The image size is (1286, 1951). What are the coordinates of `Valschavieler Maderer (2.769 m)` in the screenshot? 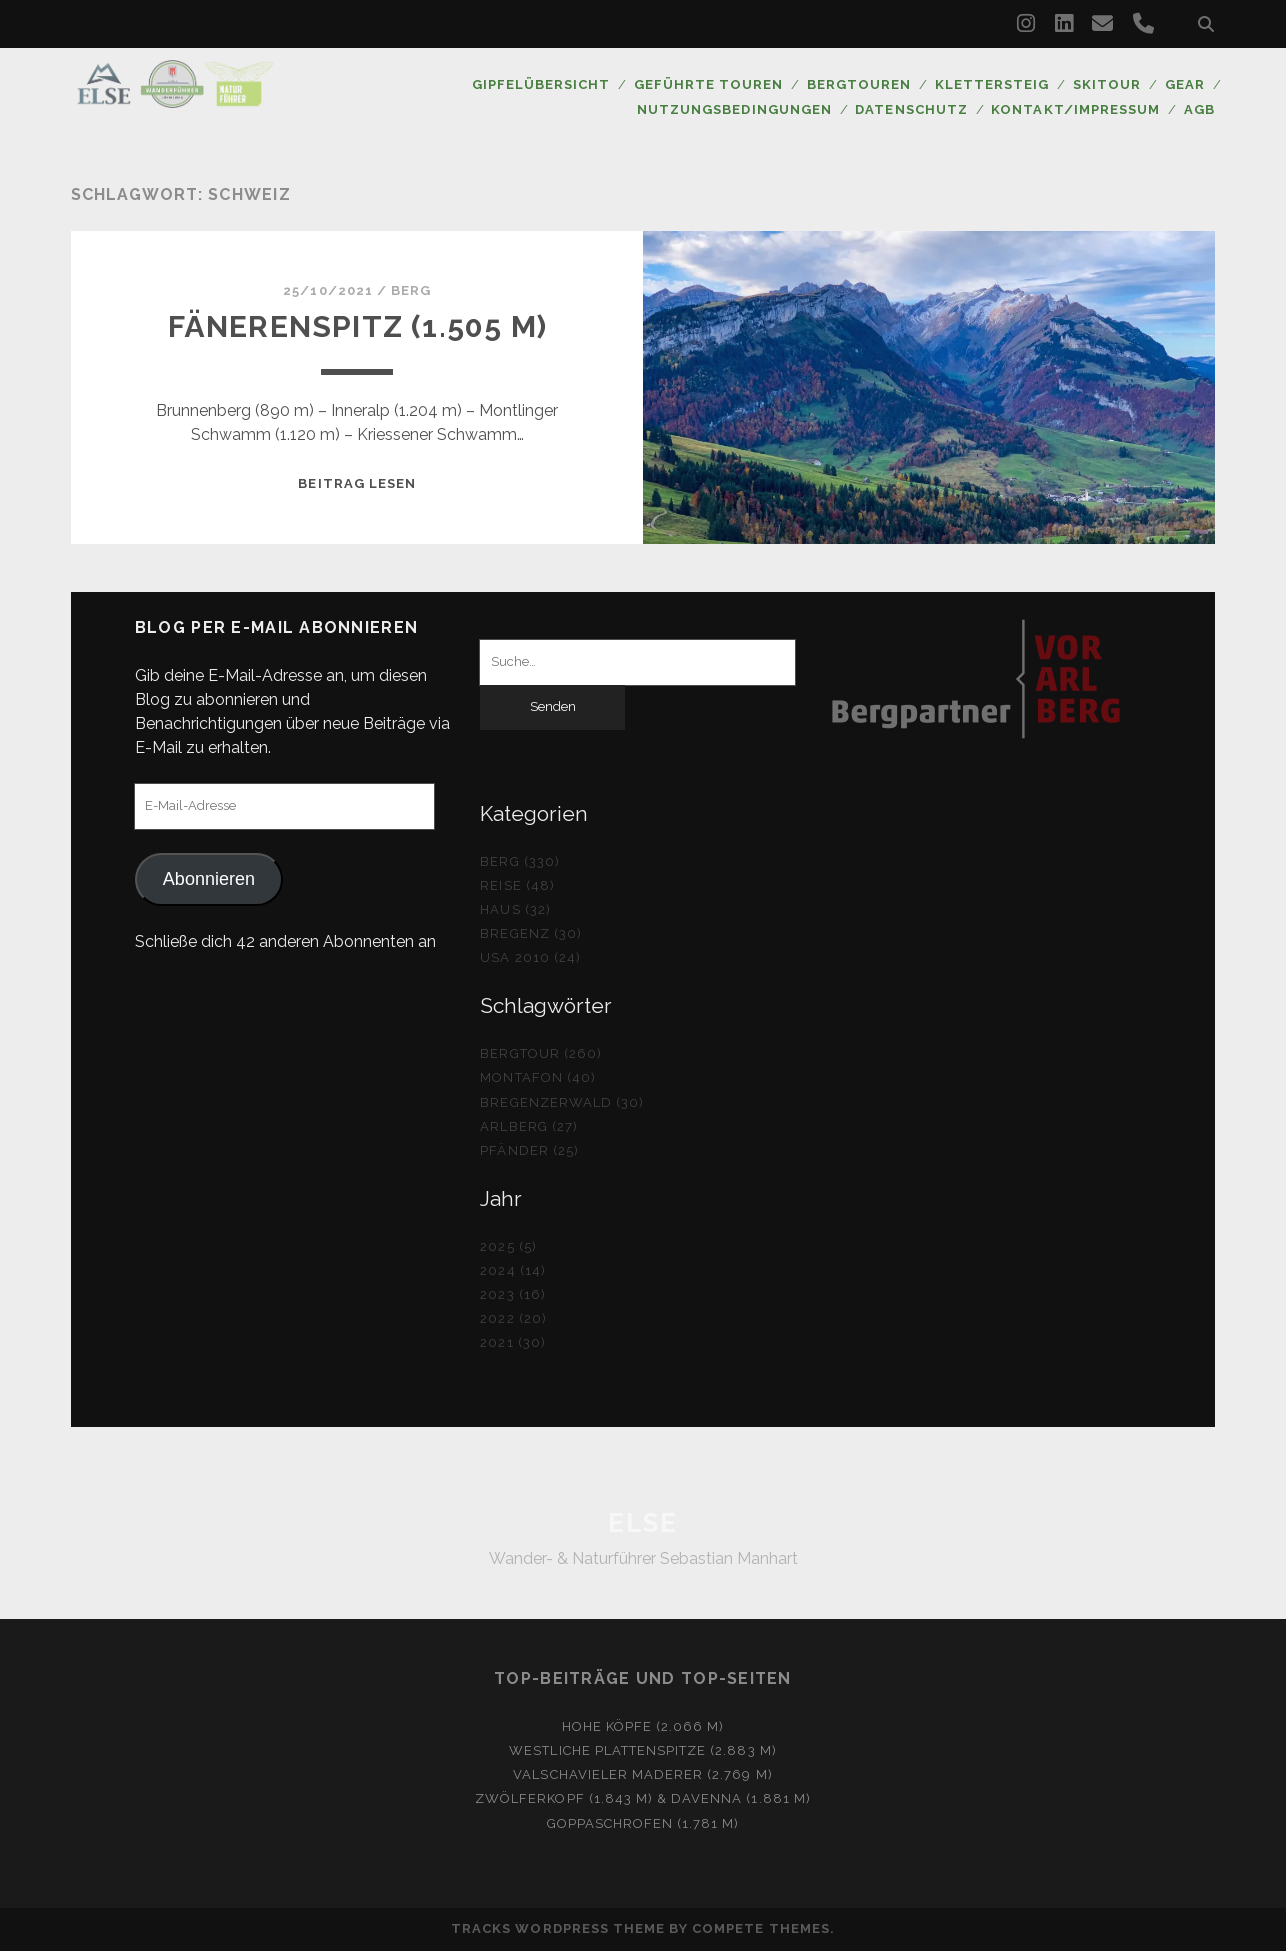 It's located at (642, 1774).